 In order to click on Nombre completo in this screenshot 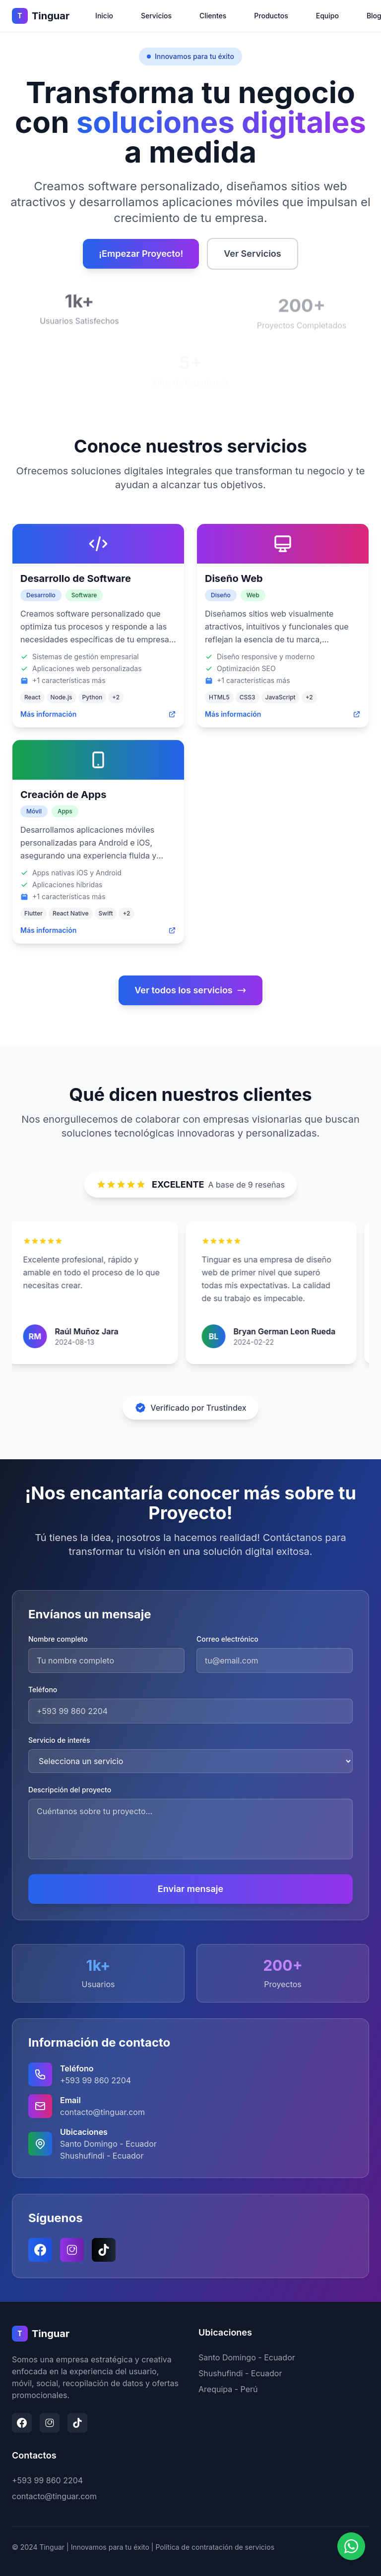, I will do `click(58, 1639)`.